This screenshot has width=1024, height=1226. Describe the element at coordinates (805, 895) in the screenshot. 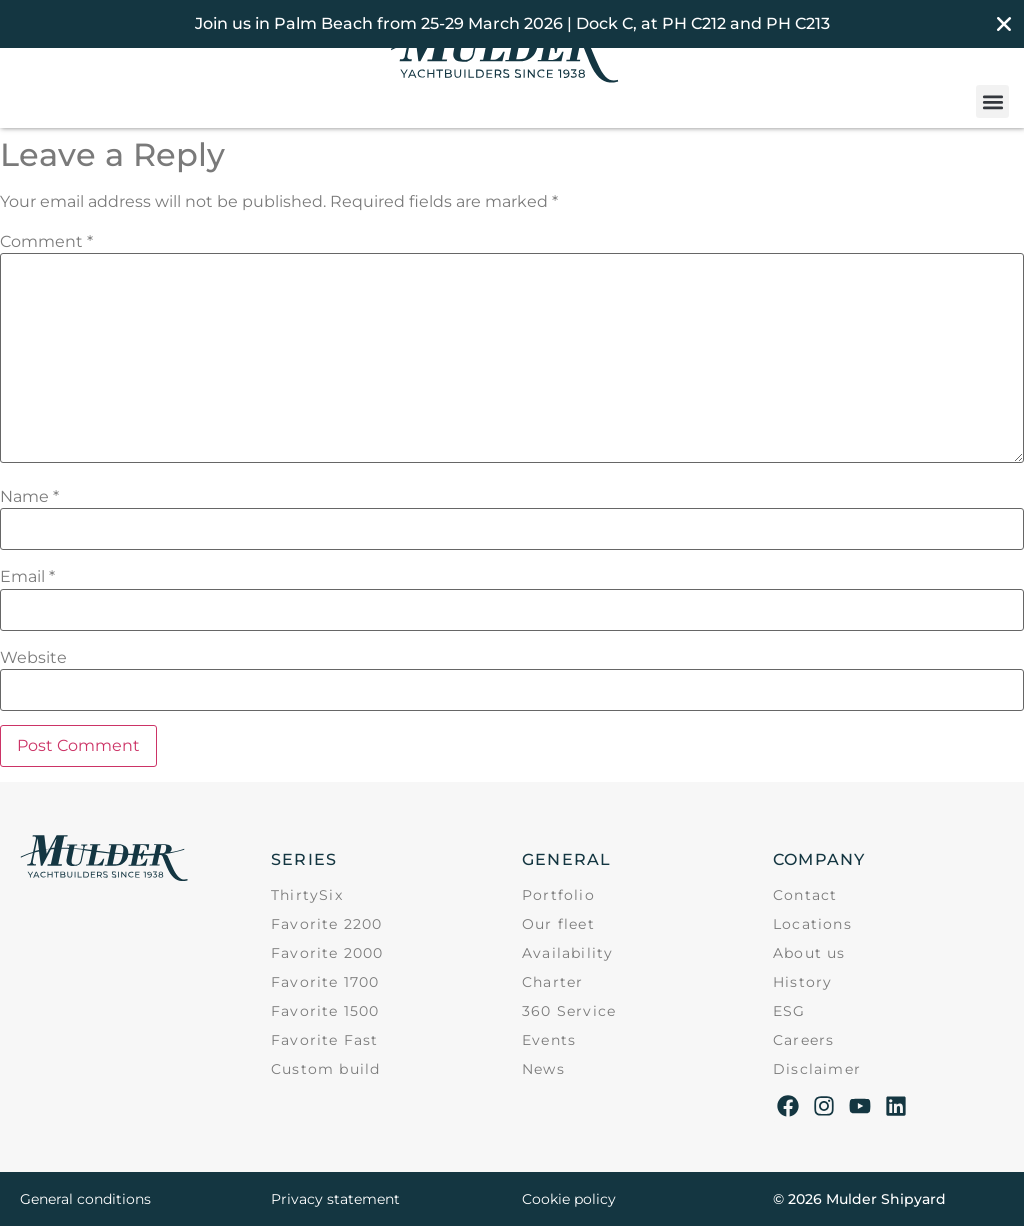

I see `Contact` at that location.